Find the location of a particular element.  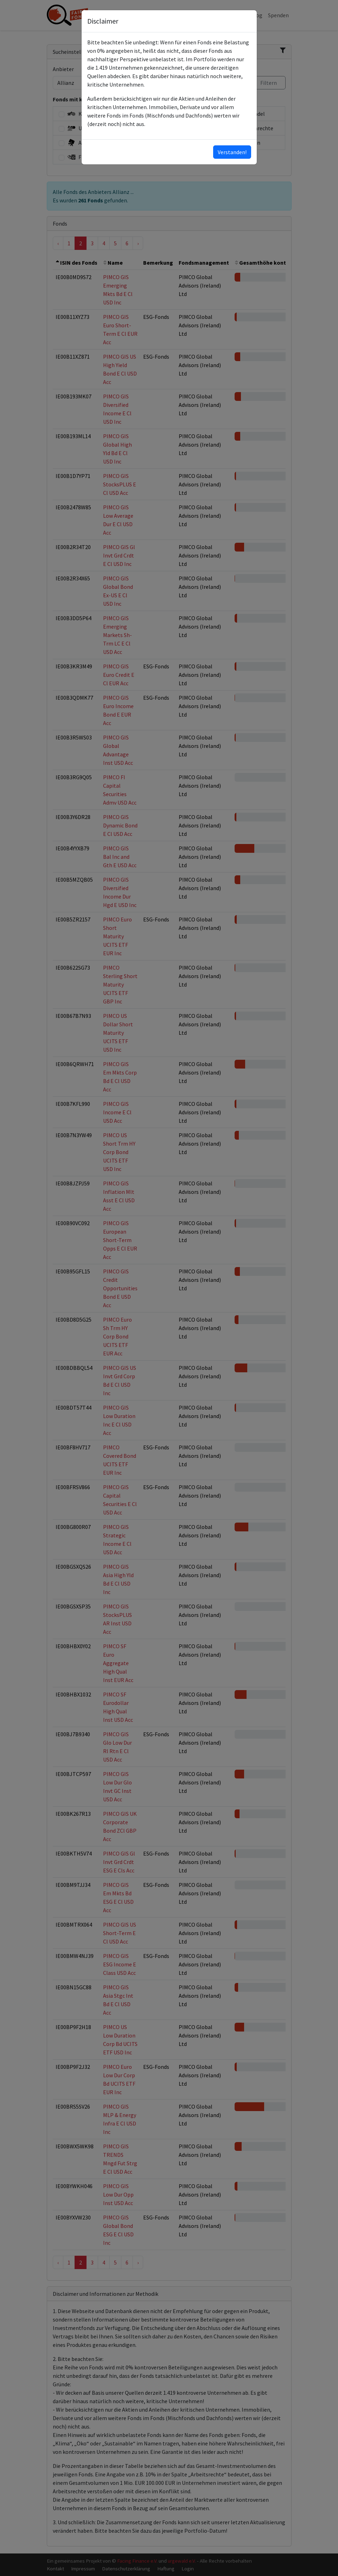

Verstanden! is located at coordinates (232, 152).